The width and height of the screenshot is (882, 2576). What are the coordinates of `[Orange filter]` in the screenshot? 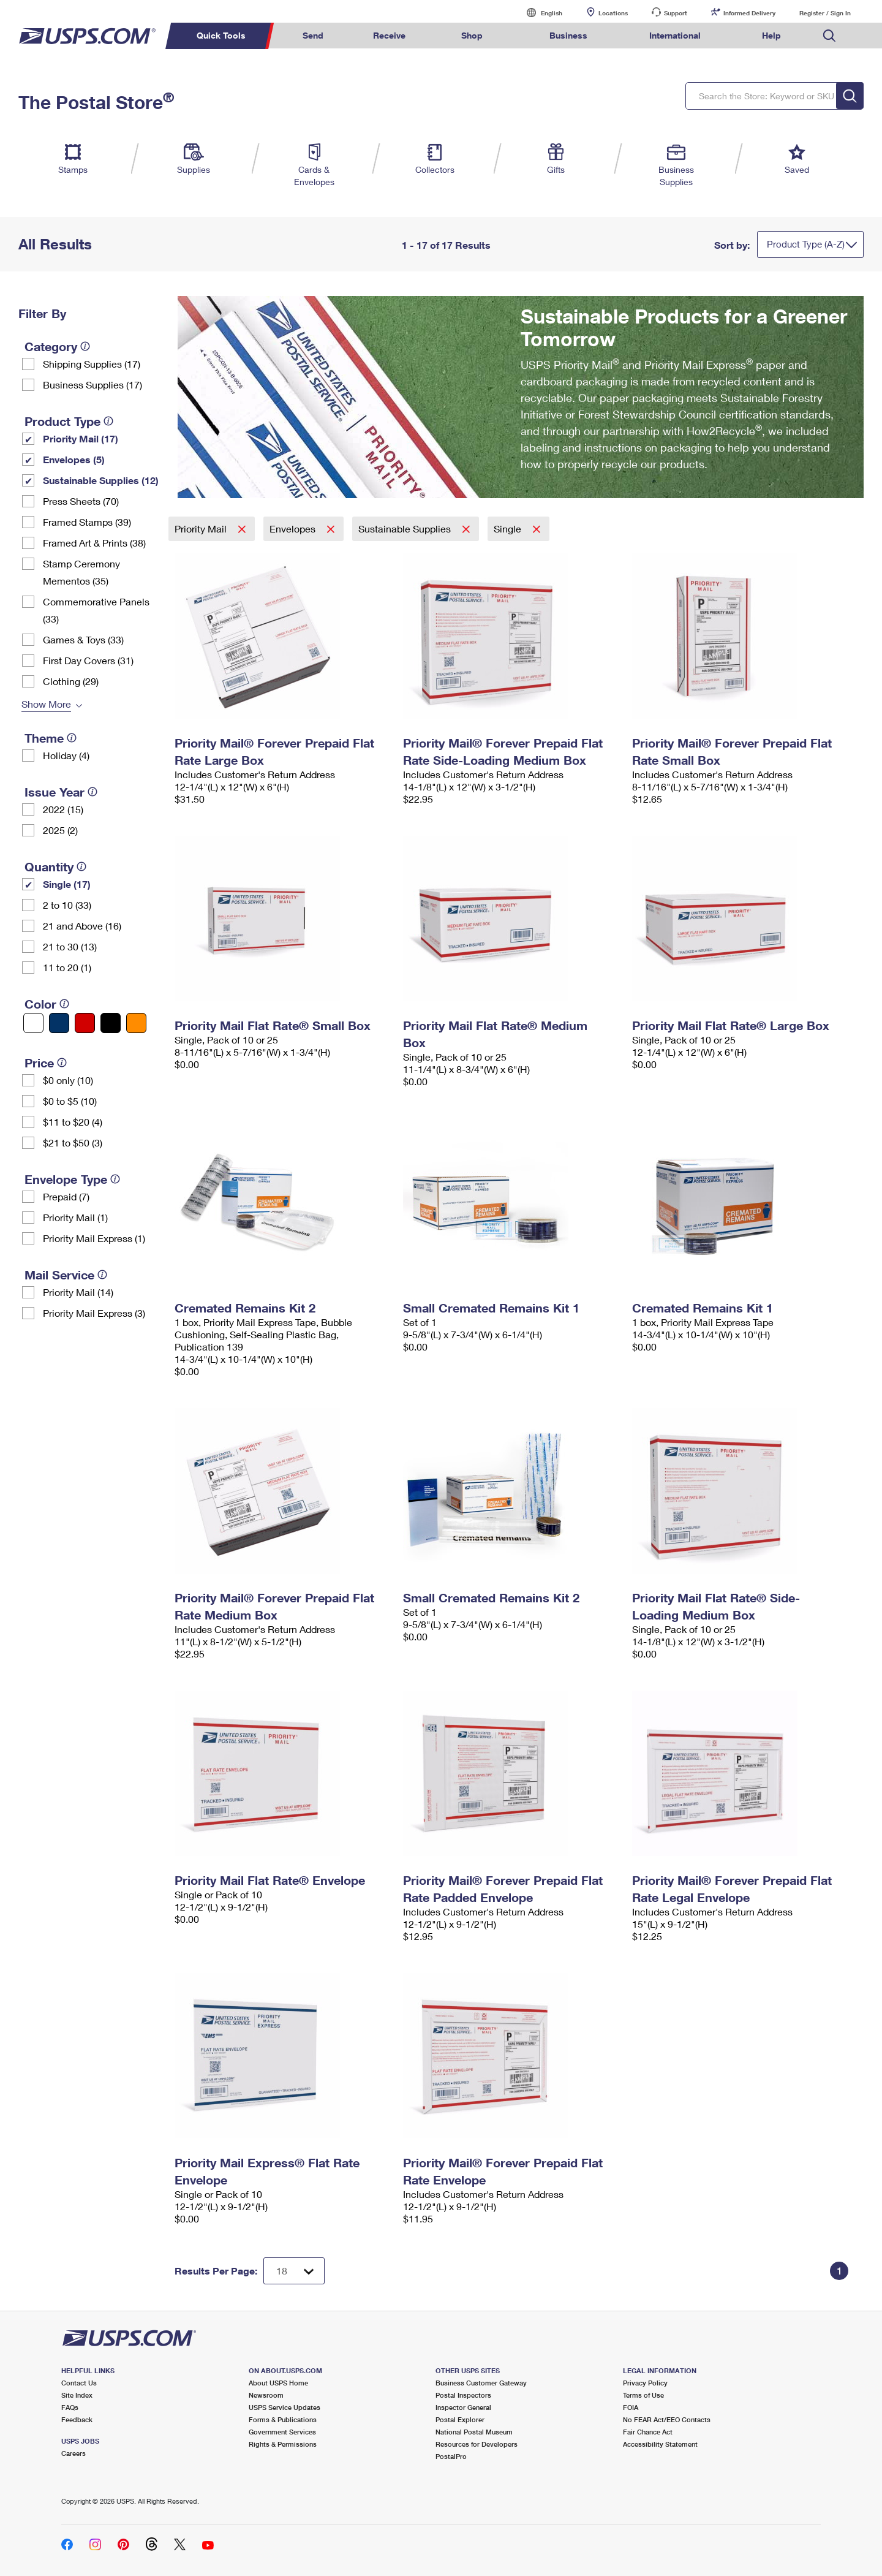 It's located at (136, 1023).